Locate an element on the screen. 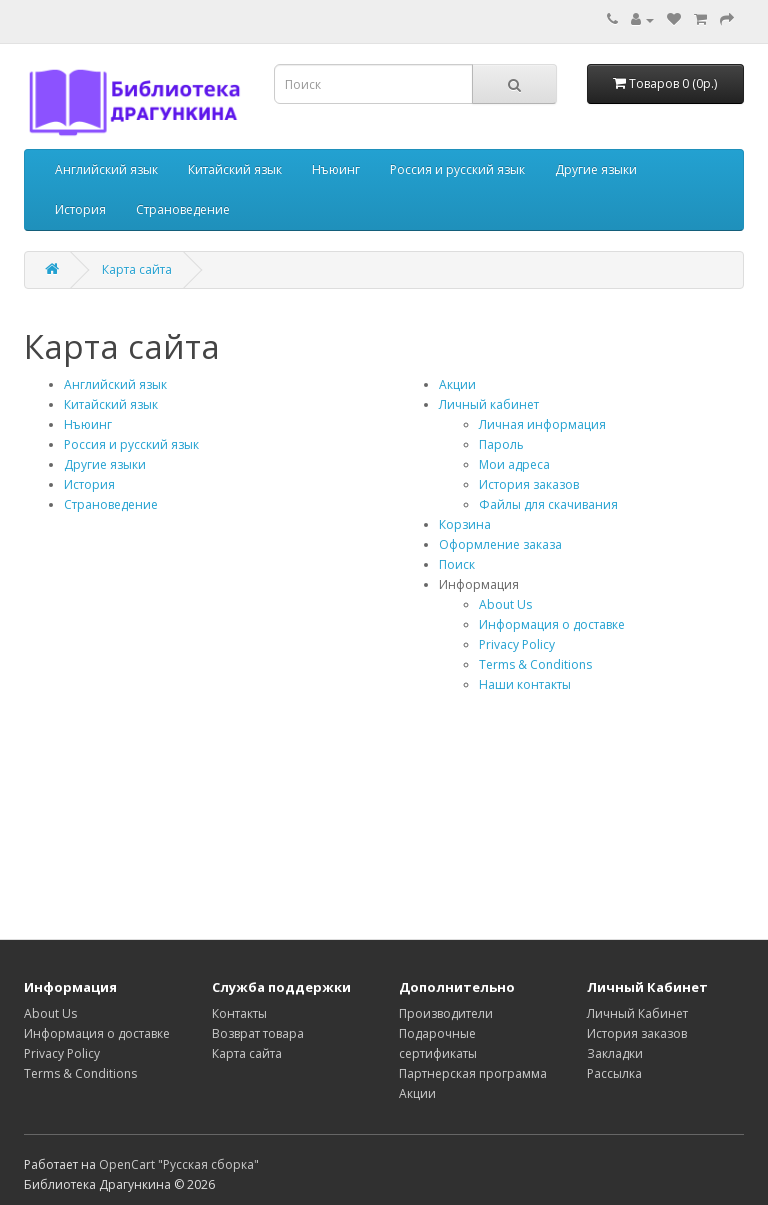 The width and height of the screenshot is (768, 1205). Нъюинг is located at coordinates (336, 169).